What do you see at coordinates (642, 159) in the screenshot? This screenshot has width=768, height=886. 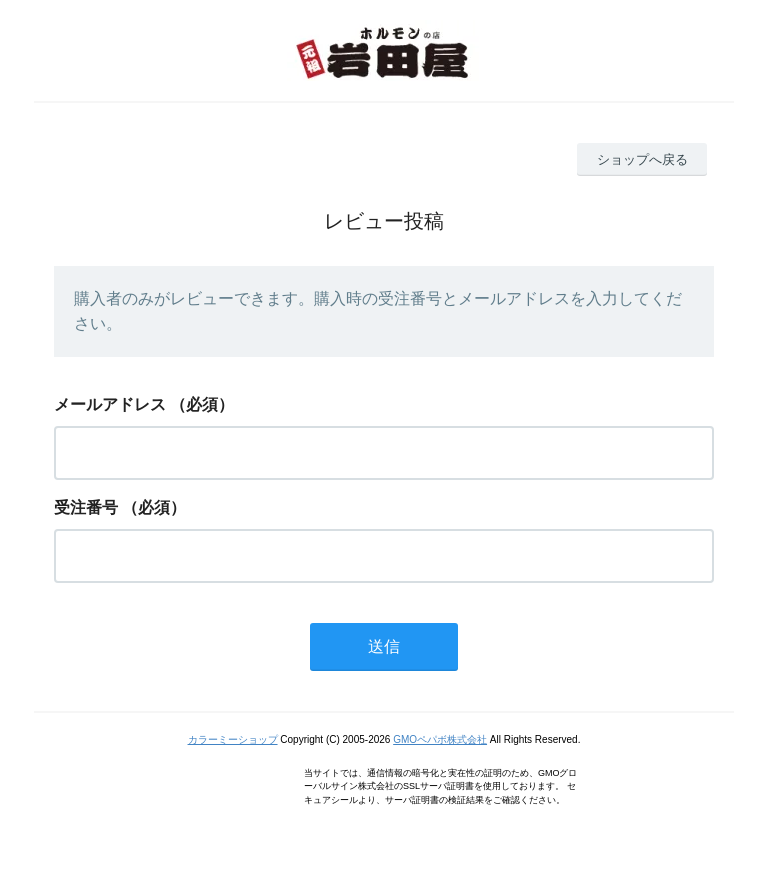 I see `ショップへ戻る` at bounding box center [642, 159].